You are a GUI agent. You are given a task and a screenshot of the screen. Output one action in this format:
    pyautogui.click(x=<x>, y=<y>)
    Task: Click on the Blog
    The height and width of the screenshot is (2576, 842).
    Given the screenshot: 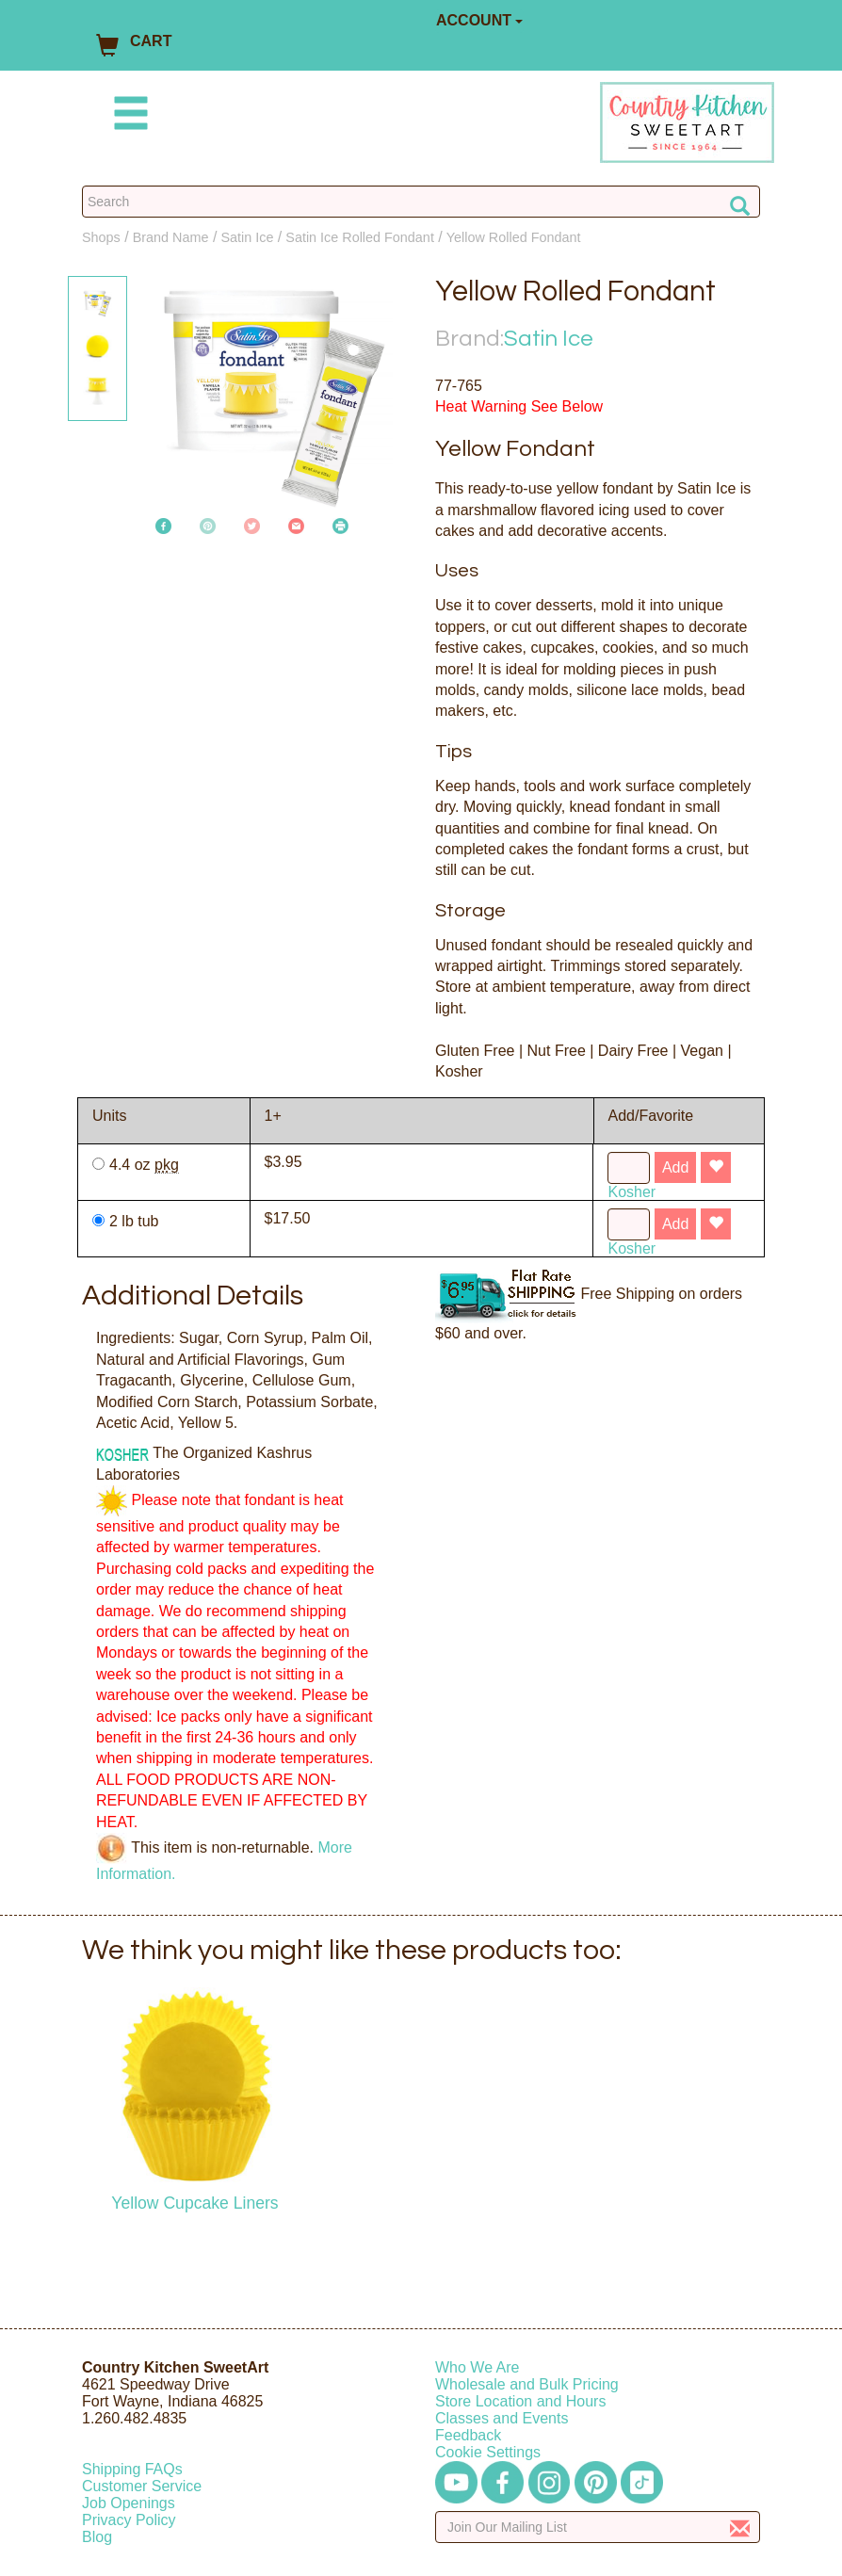 What is the action you would take?
    pyautogui.click(x=97, y=2537)
    